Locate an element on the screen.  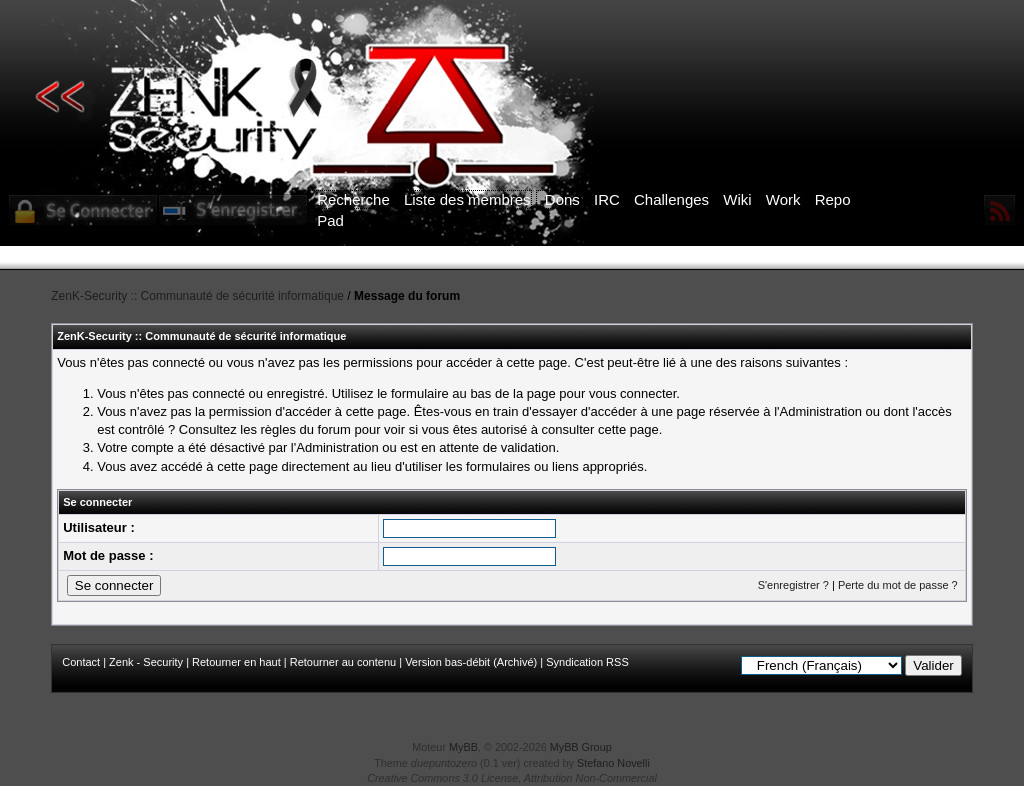
Version bas-débit (Archivé) is located at coordinates (471, 662).